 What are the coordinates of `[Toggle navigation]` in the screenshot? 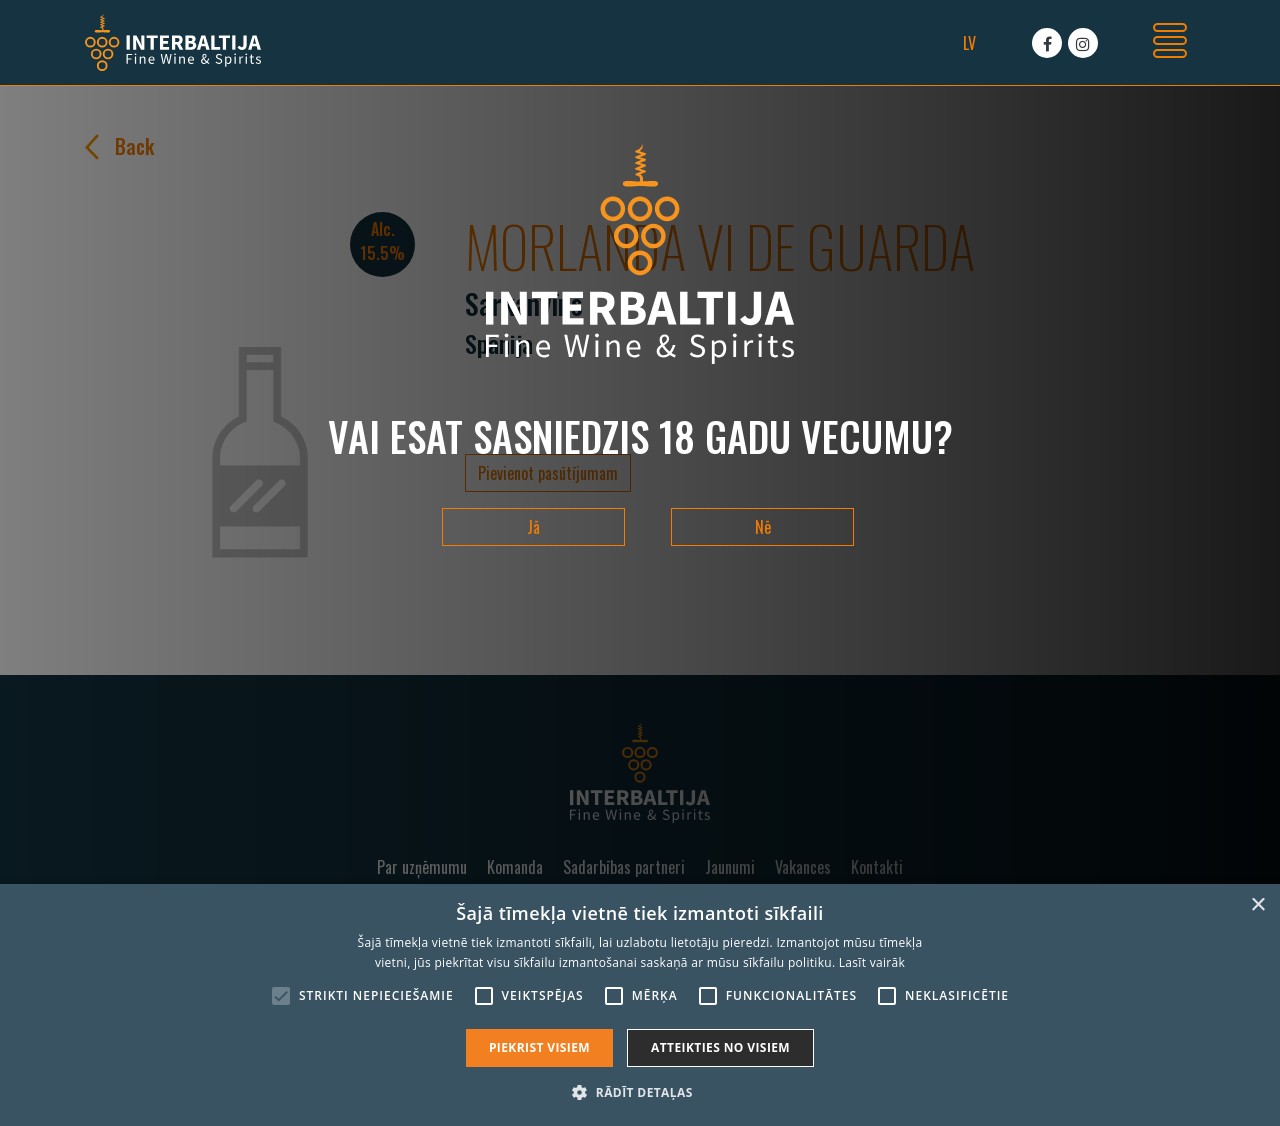 It's located at (1170, 43).